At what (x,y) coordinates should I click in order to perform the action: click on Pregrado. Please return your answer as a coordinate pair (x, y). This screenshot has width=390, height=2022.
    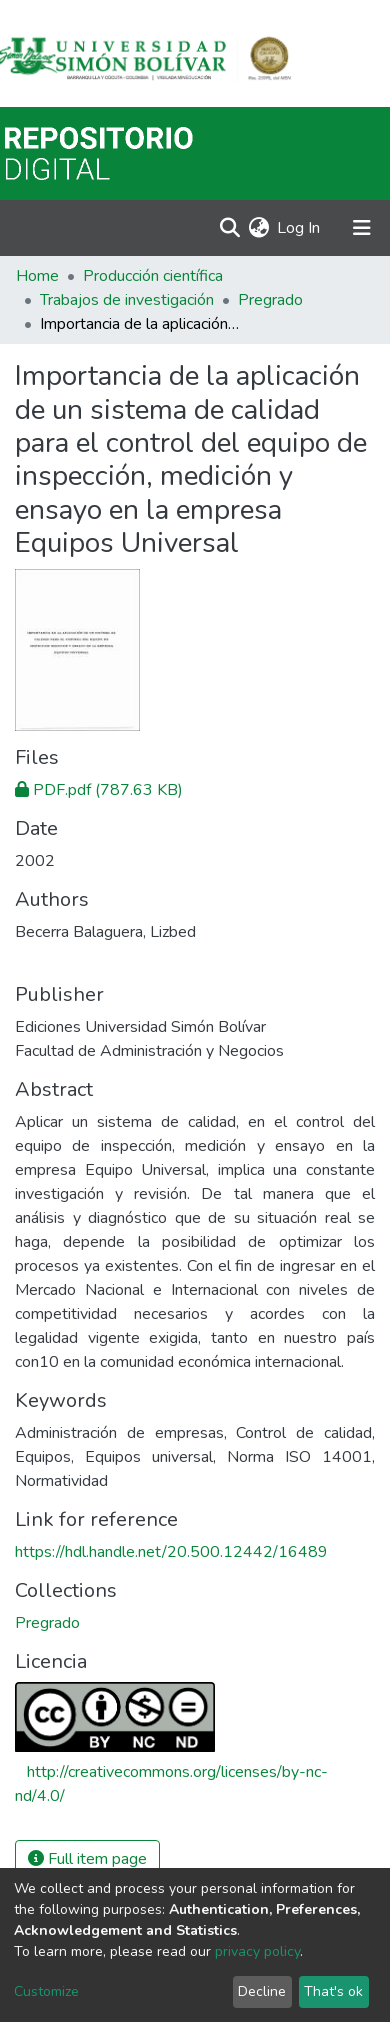
    Looking at the image, I should click on (270, 300).